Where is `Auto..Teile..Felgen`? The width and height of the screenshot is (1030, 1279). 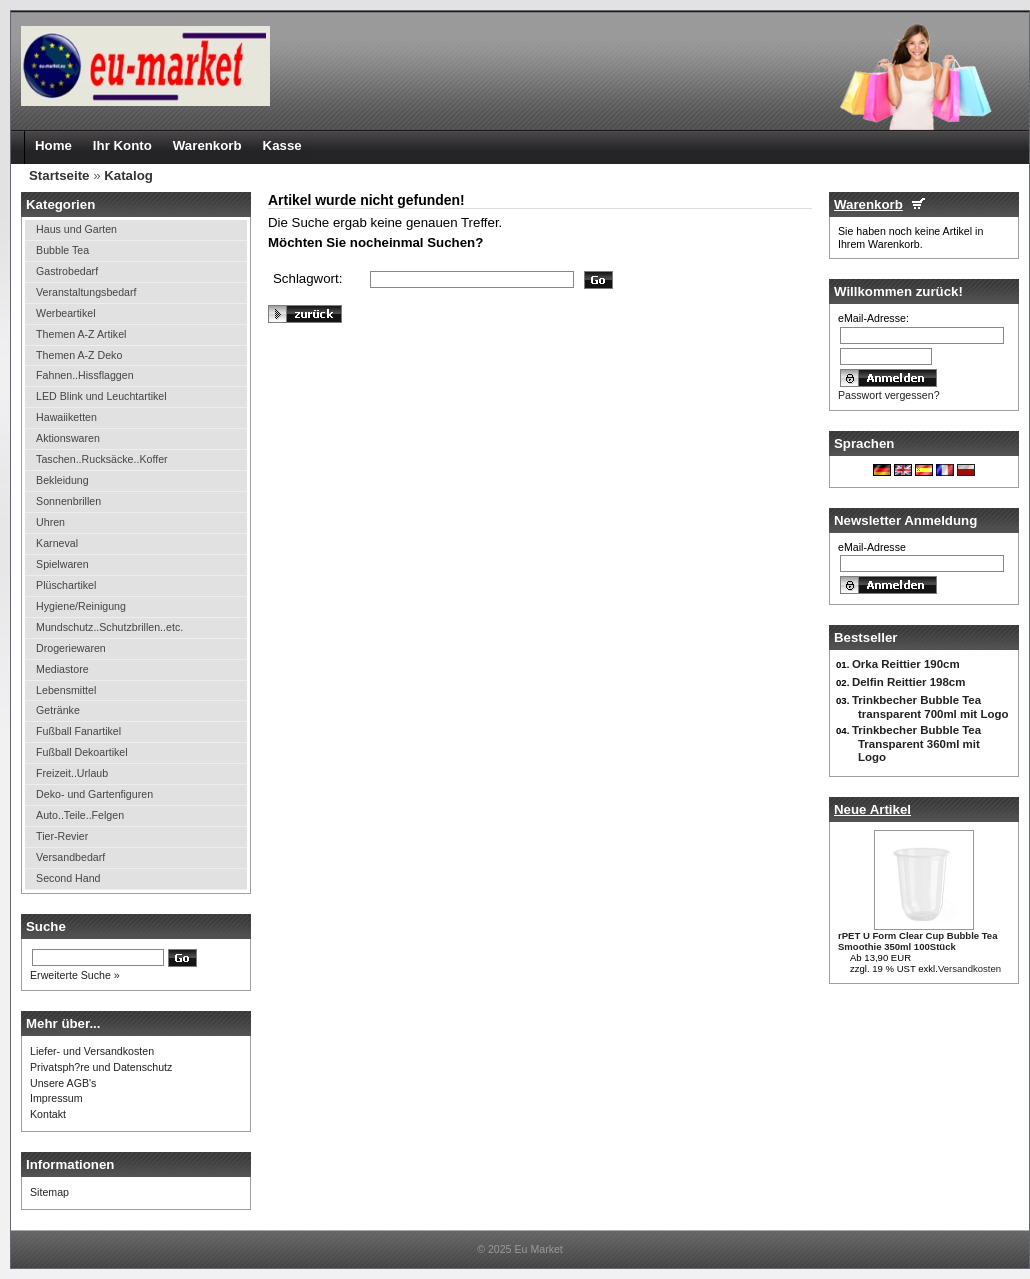 Auto..Teile..Felgen is located at coordinates (80, 815).